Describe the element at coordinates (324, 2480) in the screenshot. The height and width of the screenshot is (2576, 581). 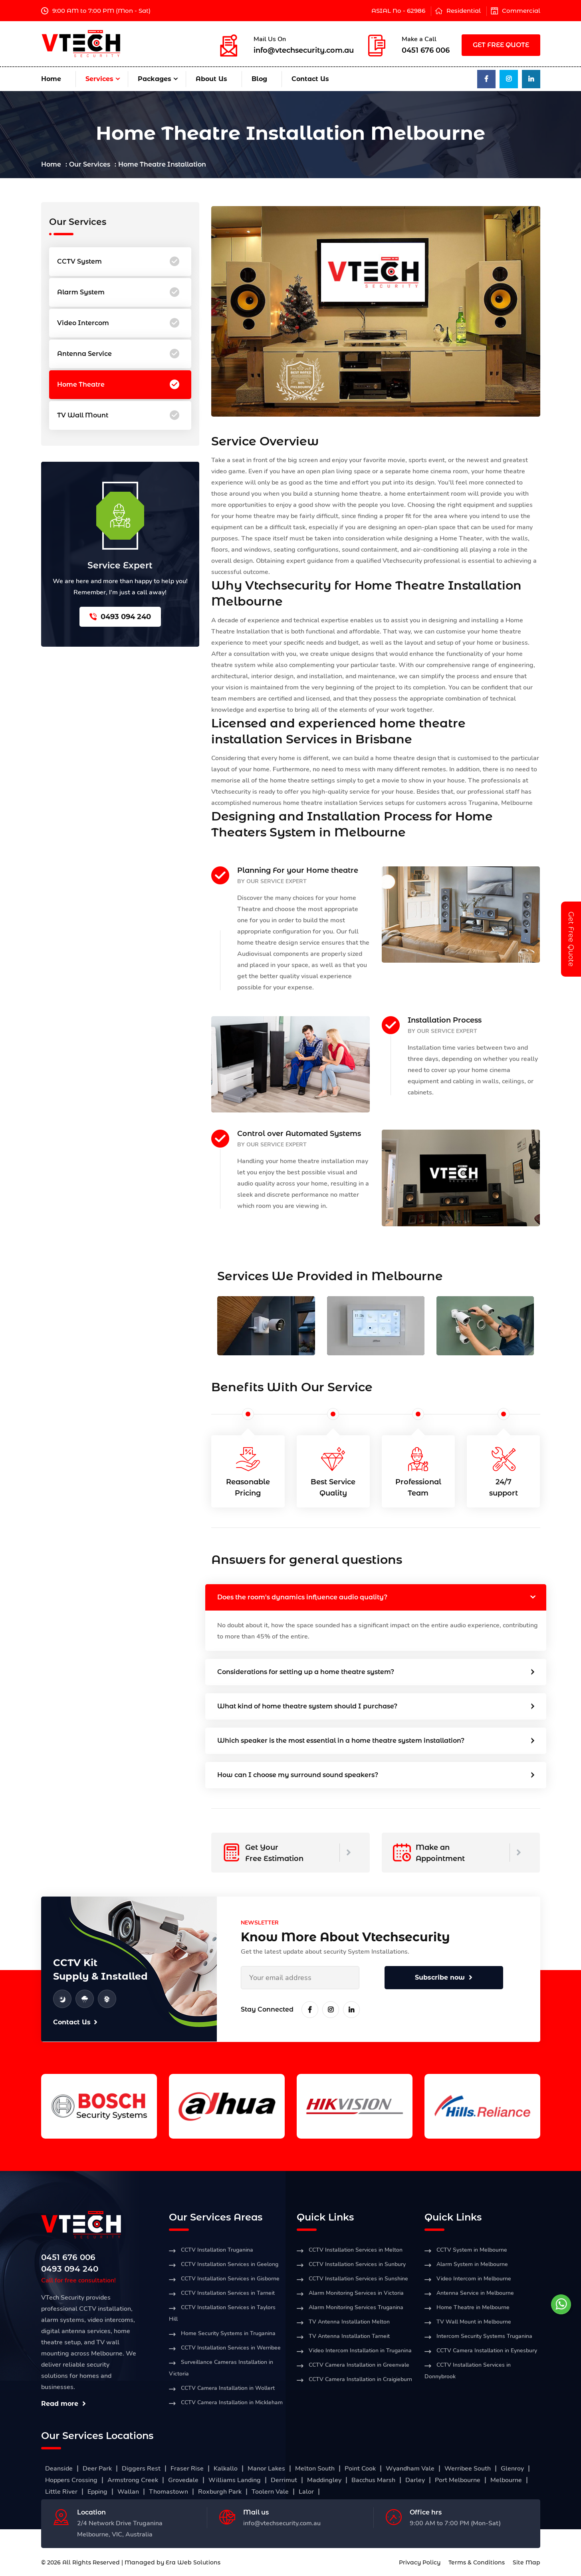
I see `Maddingley` at that location.